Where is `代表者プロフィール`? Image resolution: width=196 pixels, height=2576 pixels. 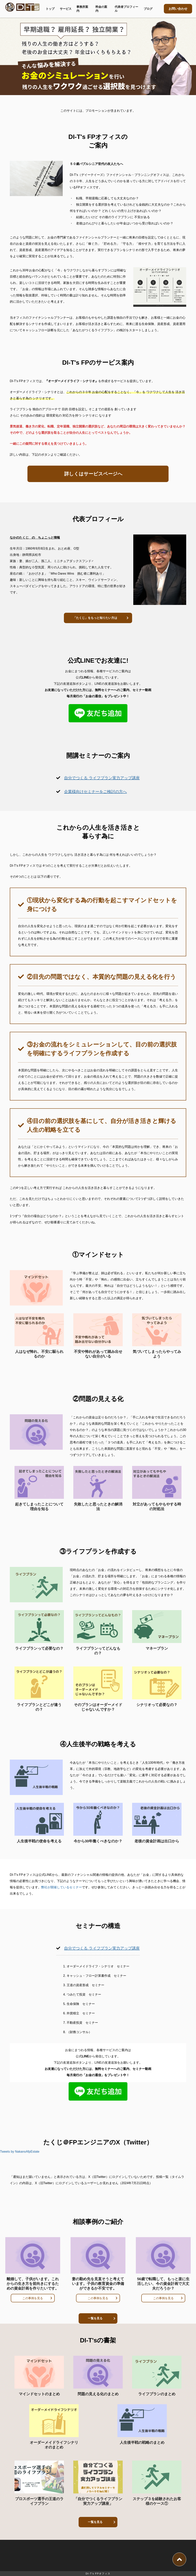 代表者プロフィール is located at coordinates (126, 8).